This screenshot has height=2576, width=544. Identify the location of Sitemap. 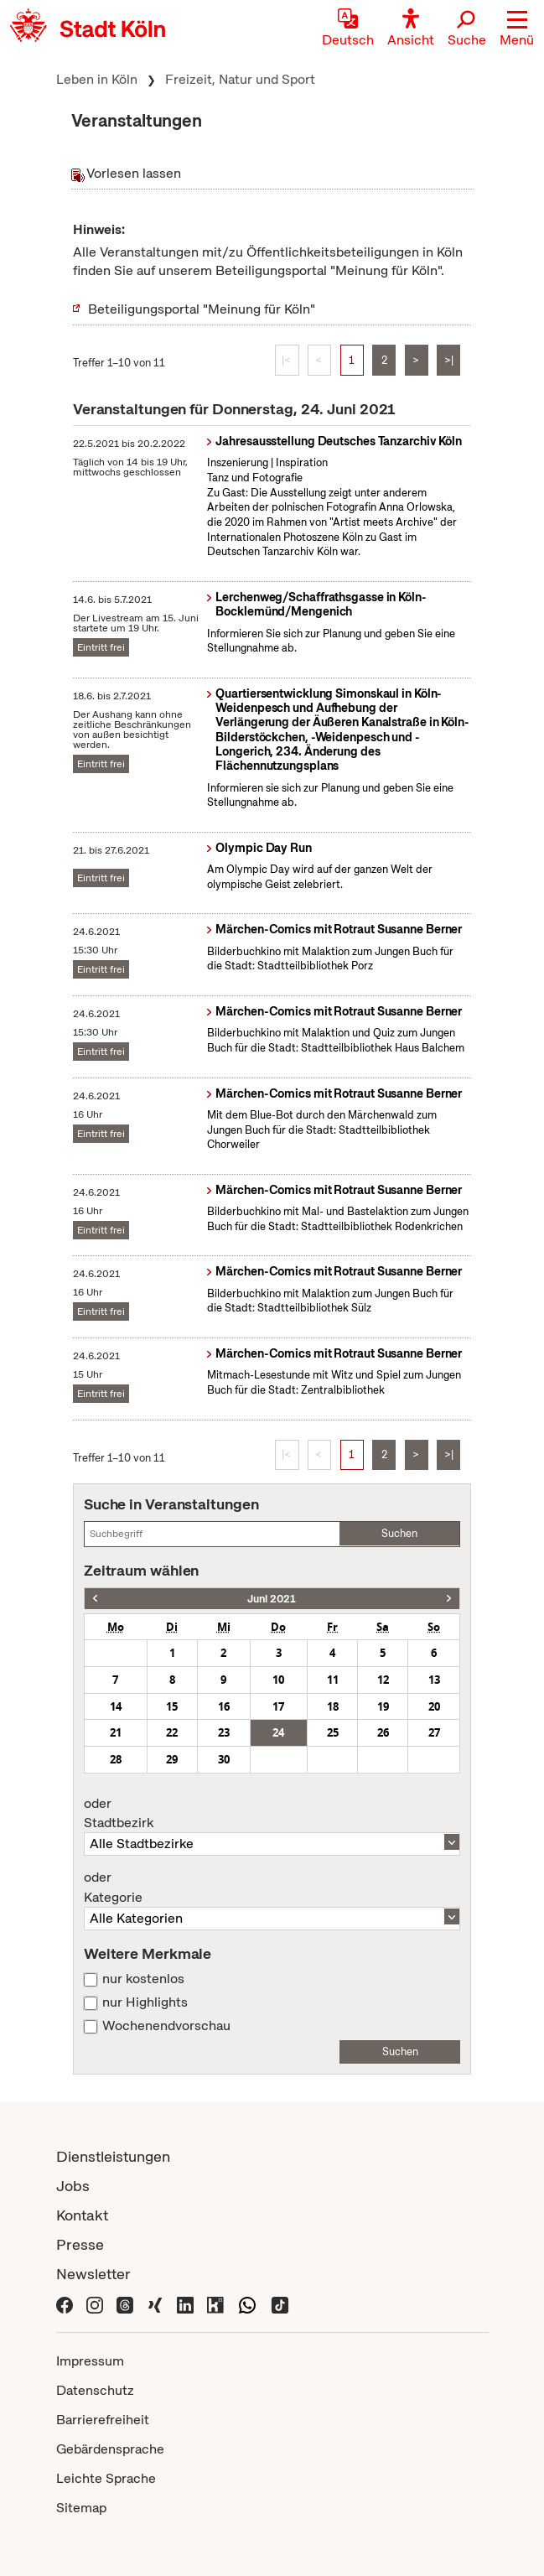
(81, 2507).